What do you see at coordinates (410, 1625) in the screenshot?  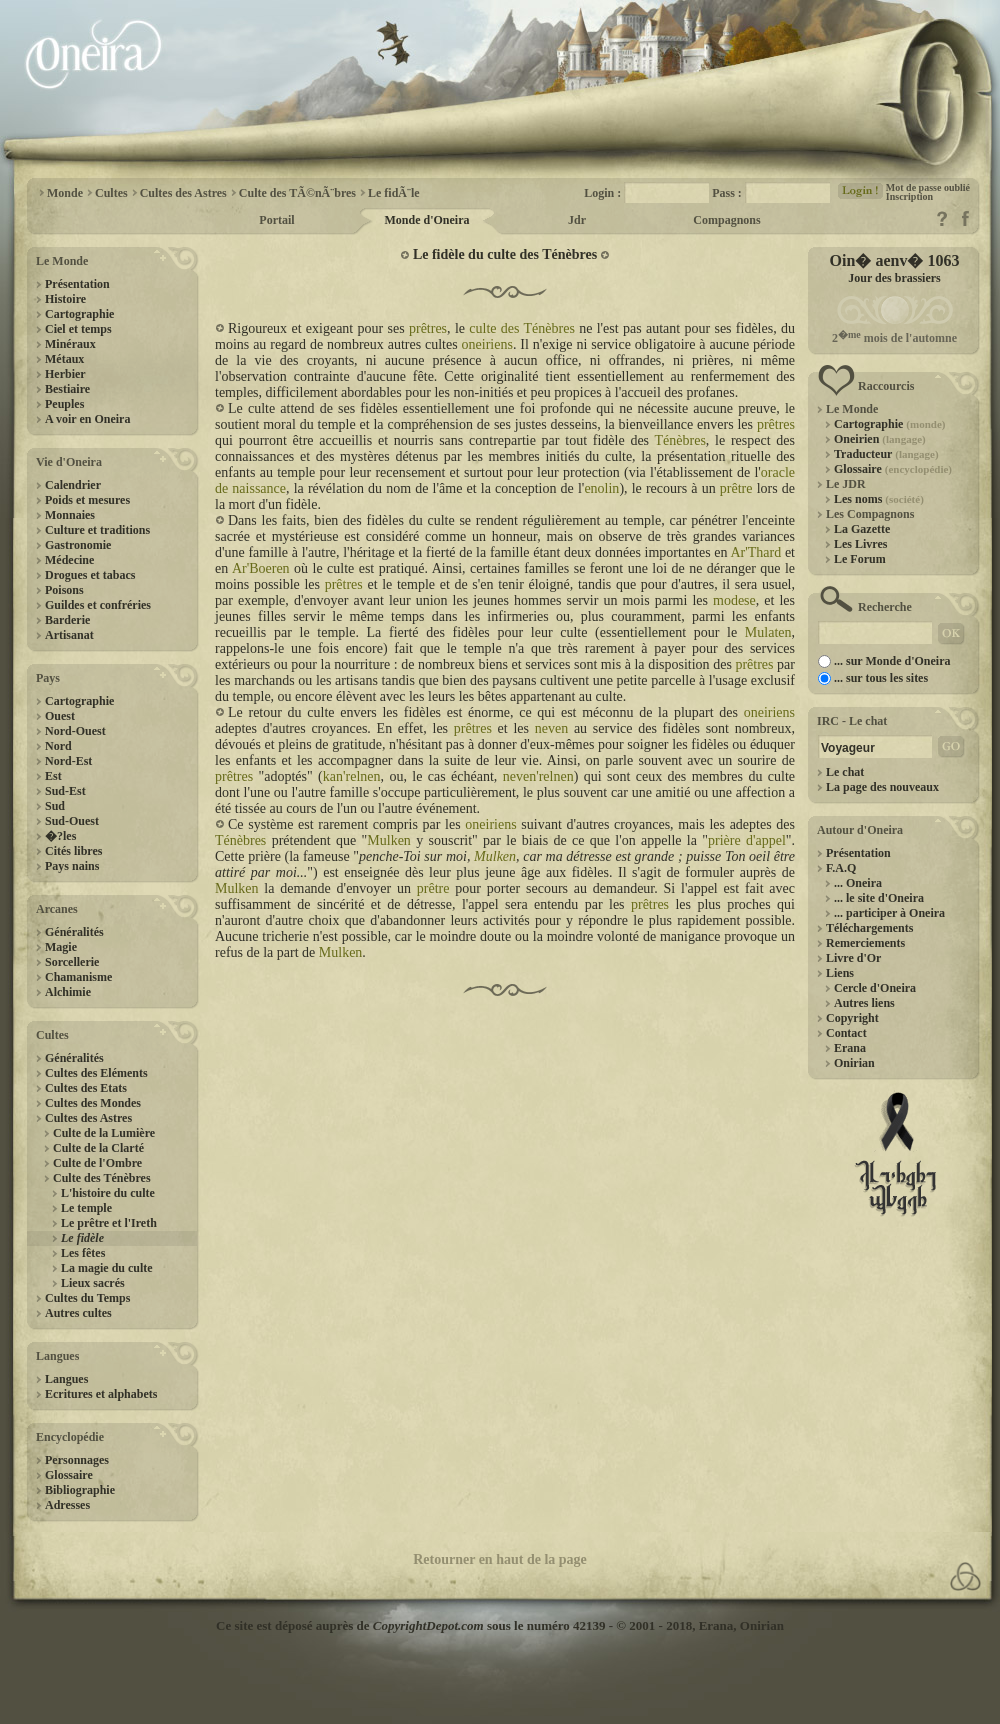 I see `Ce site est déposé auprès de sous le numéro 42139` at bounding box center [410, 1625].